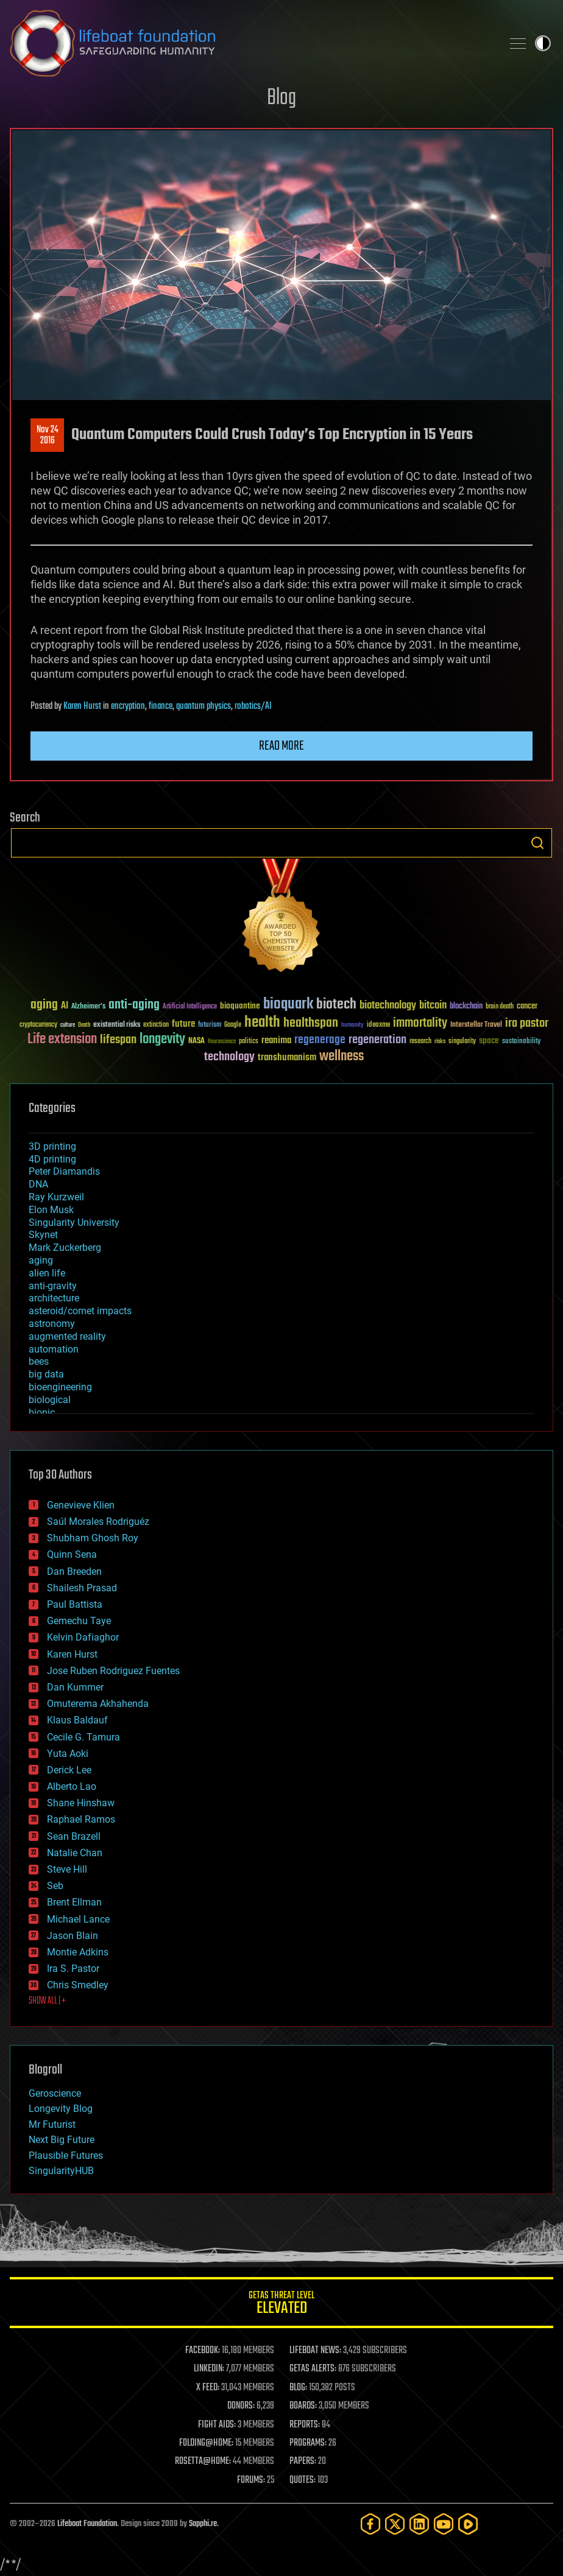 The height and width of the screenshot is (2576, 563). What do you see at coordinates (83, 1637) in the screenshot?
I see `Kelvin Dafiaghor` at bounding box center [83, 1637].